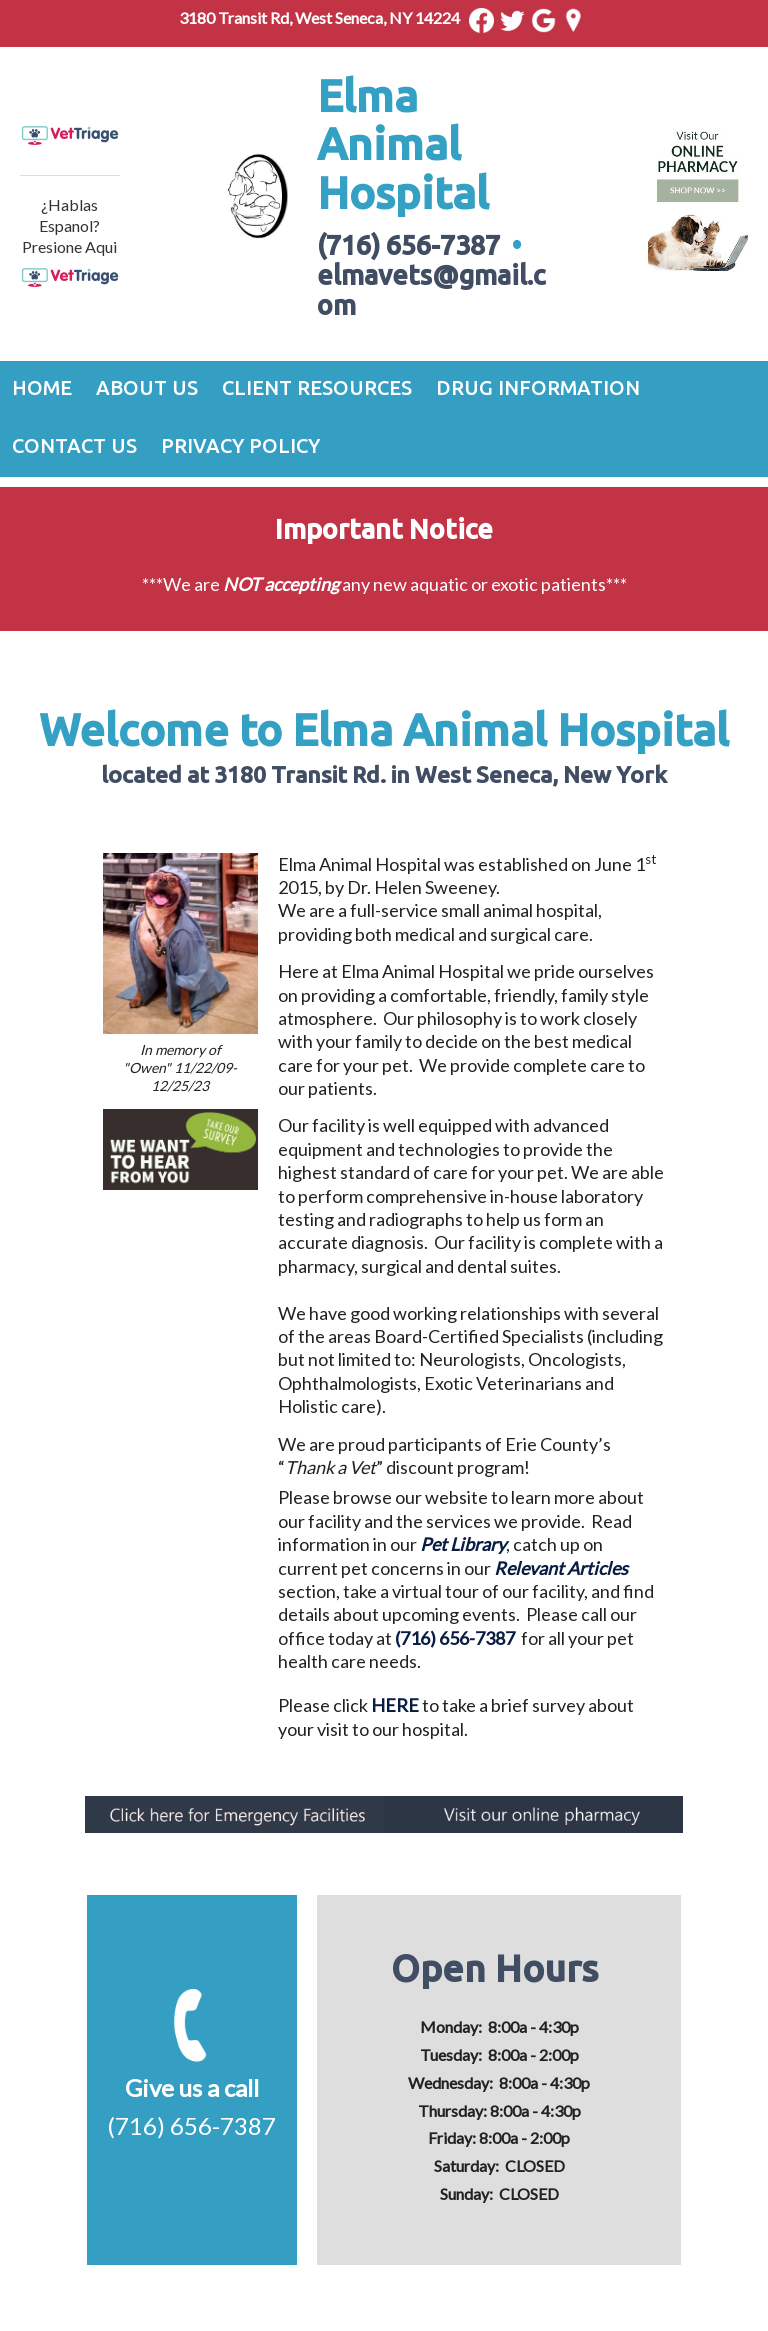  Describe the element at coordinates (455, 1638) in the screenshot. I see `(716) 656-7387` at that location.